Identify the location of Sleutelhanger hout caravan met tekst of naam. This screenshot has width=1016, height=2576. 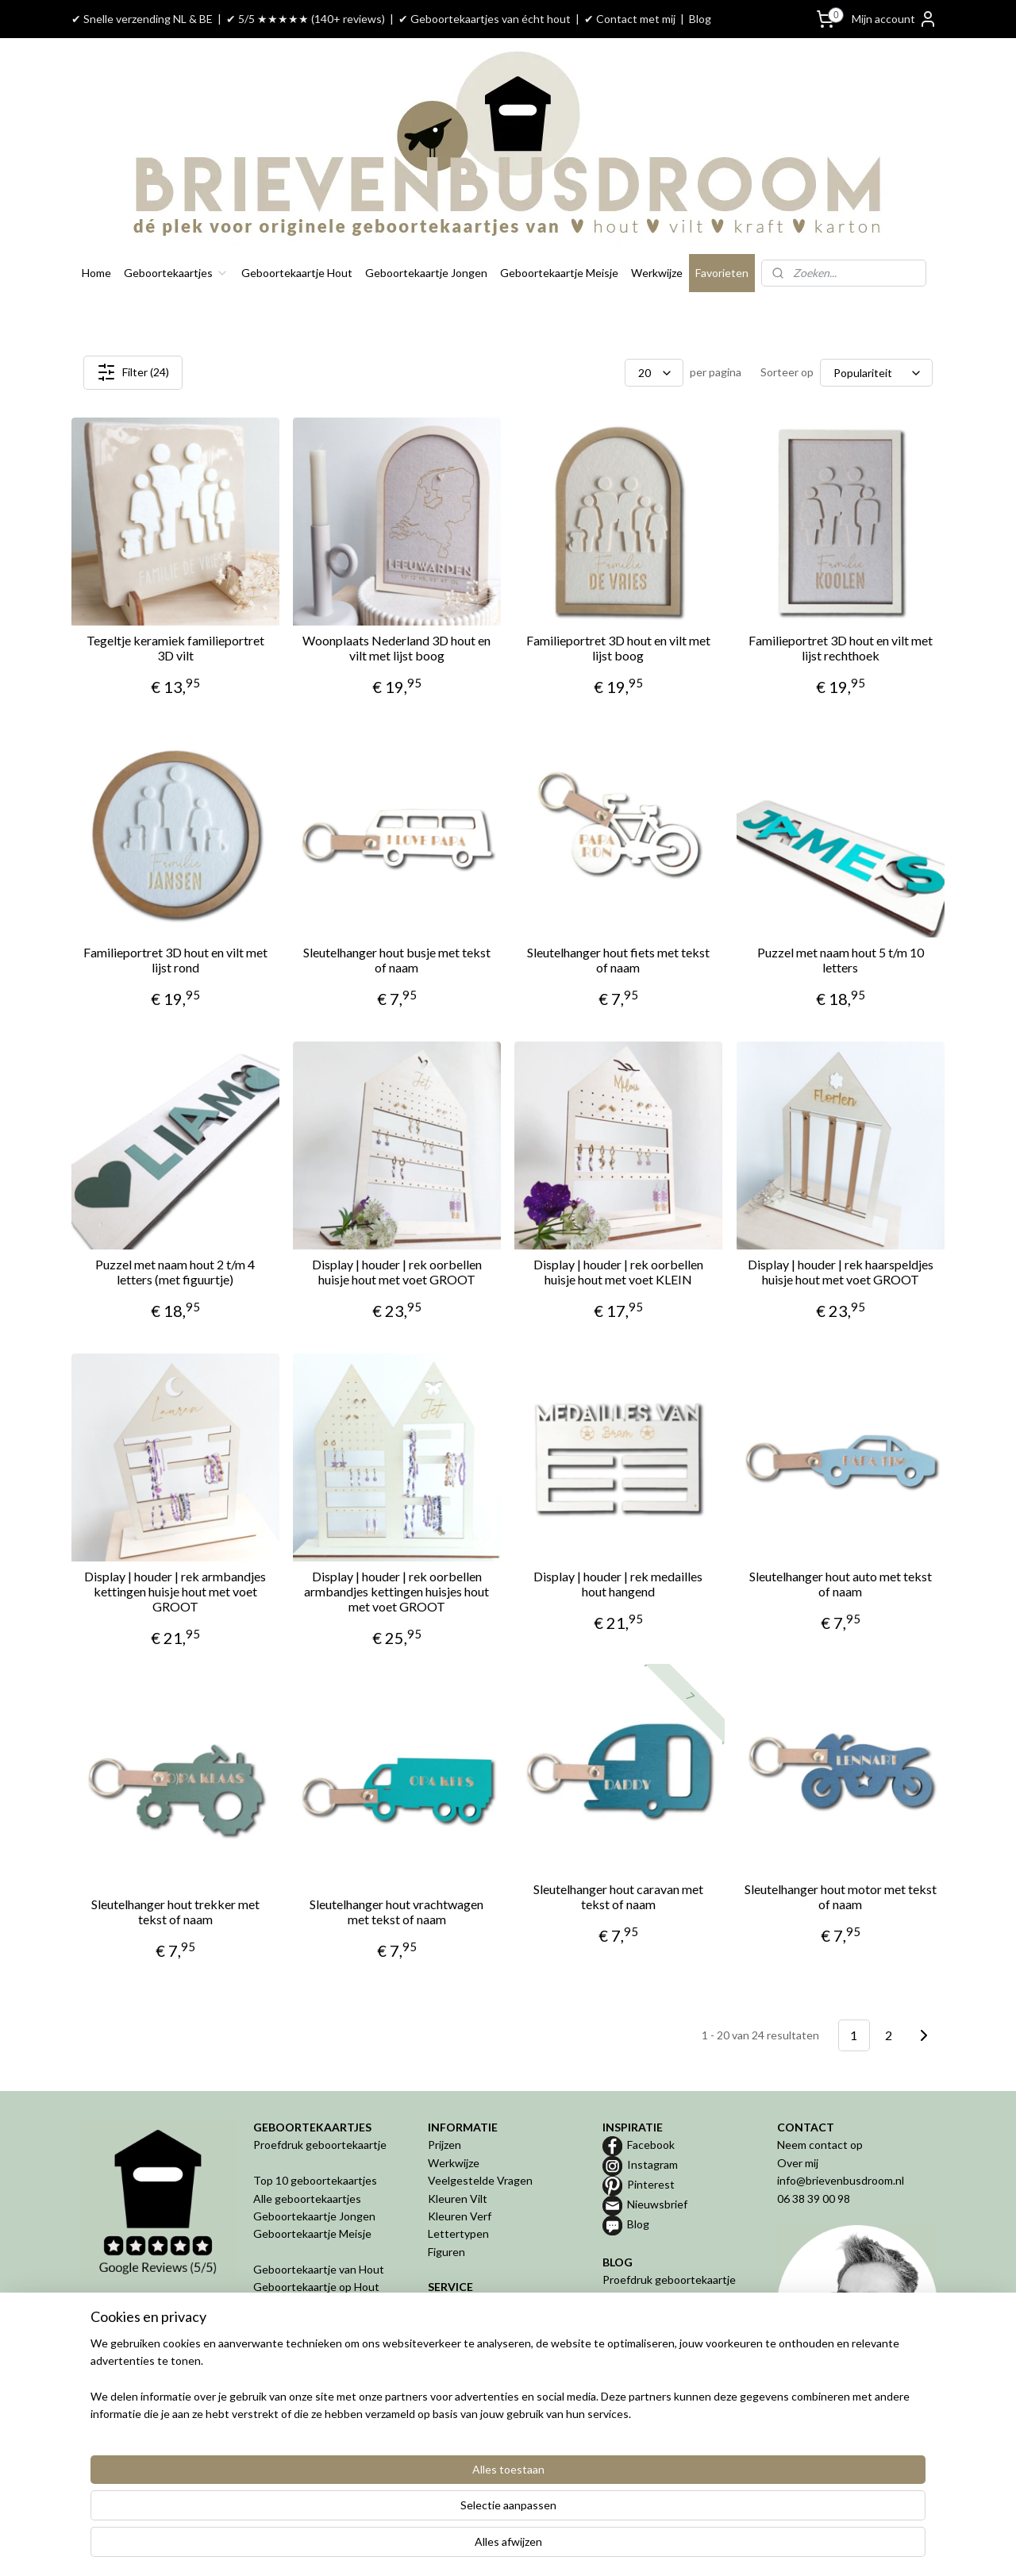
(618, 1896).